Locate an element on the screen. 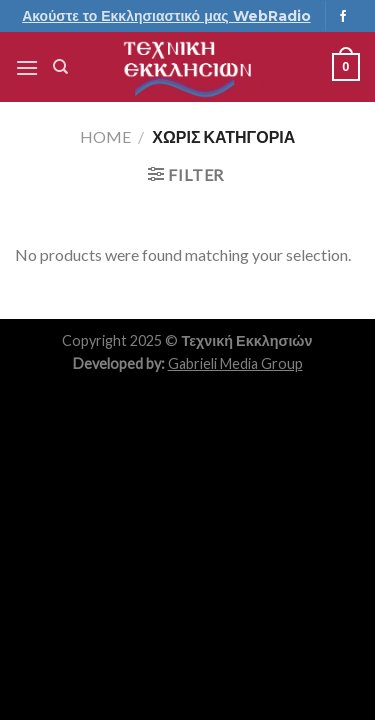 The height and width of the screenshot is (720, 375). Ακούστε το Εκκλησιαστικό μας WebRadio is located at coordinates (166, 16).